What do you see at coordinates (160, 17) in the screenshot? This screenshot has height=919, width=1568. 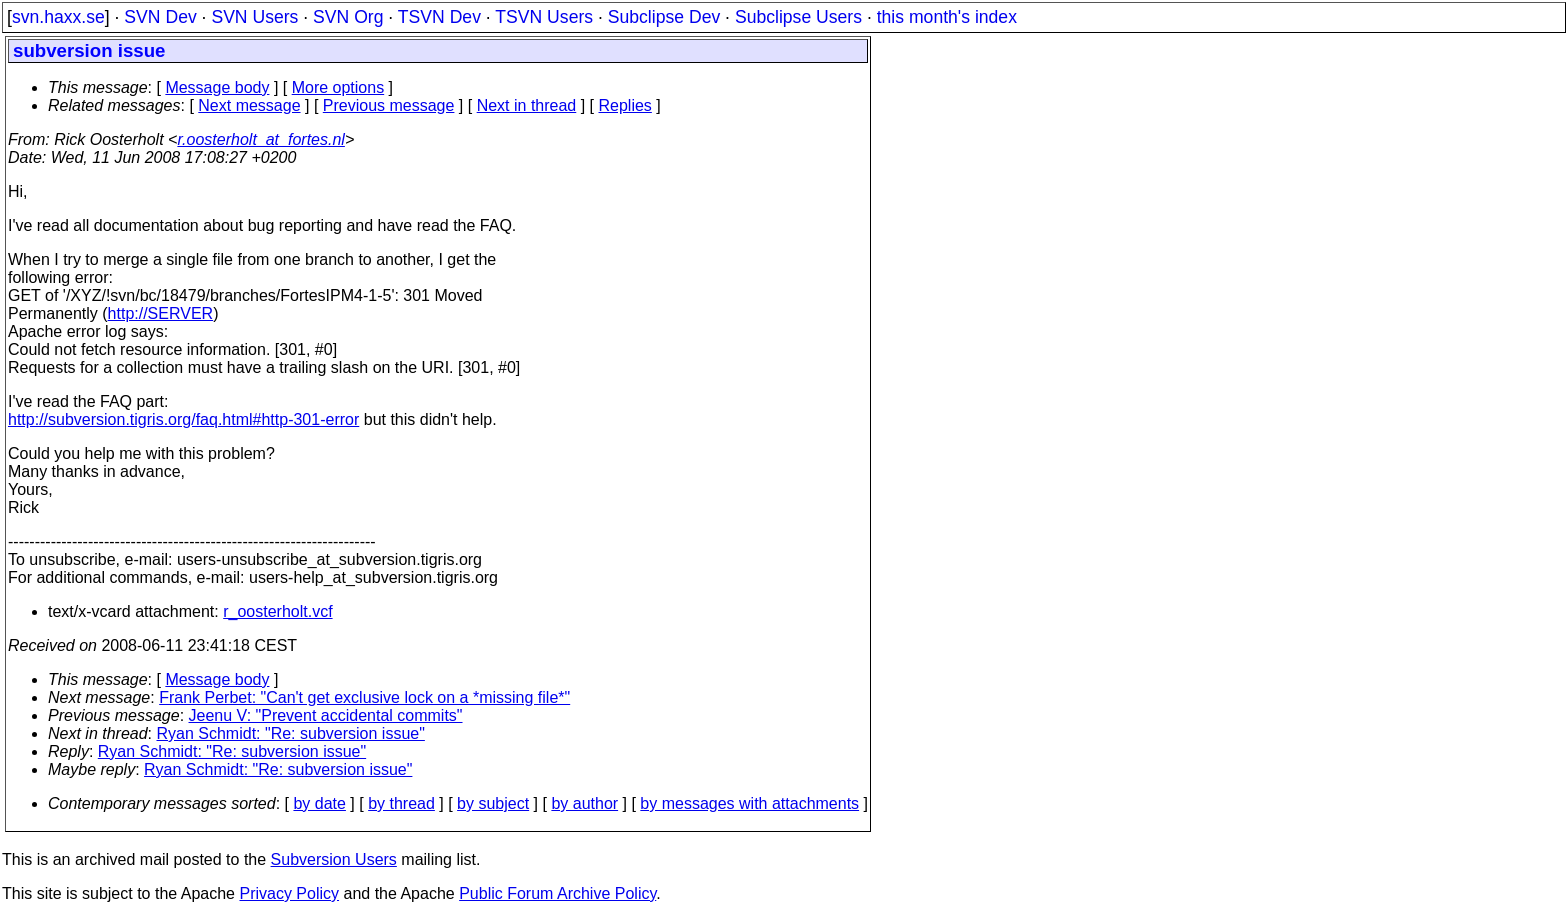 I see `SVN Dev` at bounding box center [160, 17].